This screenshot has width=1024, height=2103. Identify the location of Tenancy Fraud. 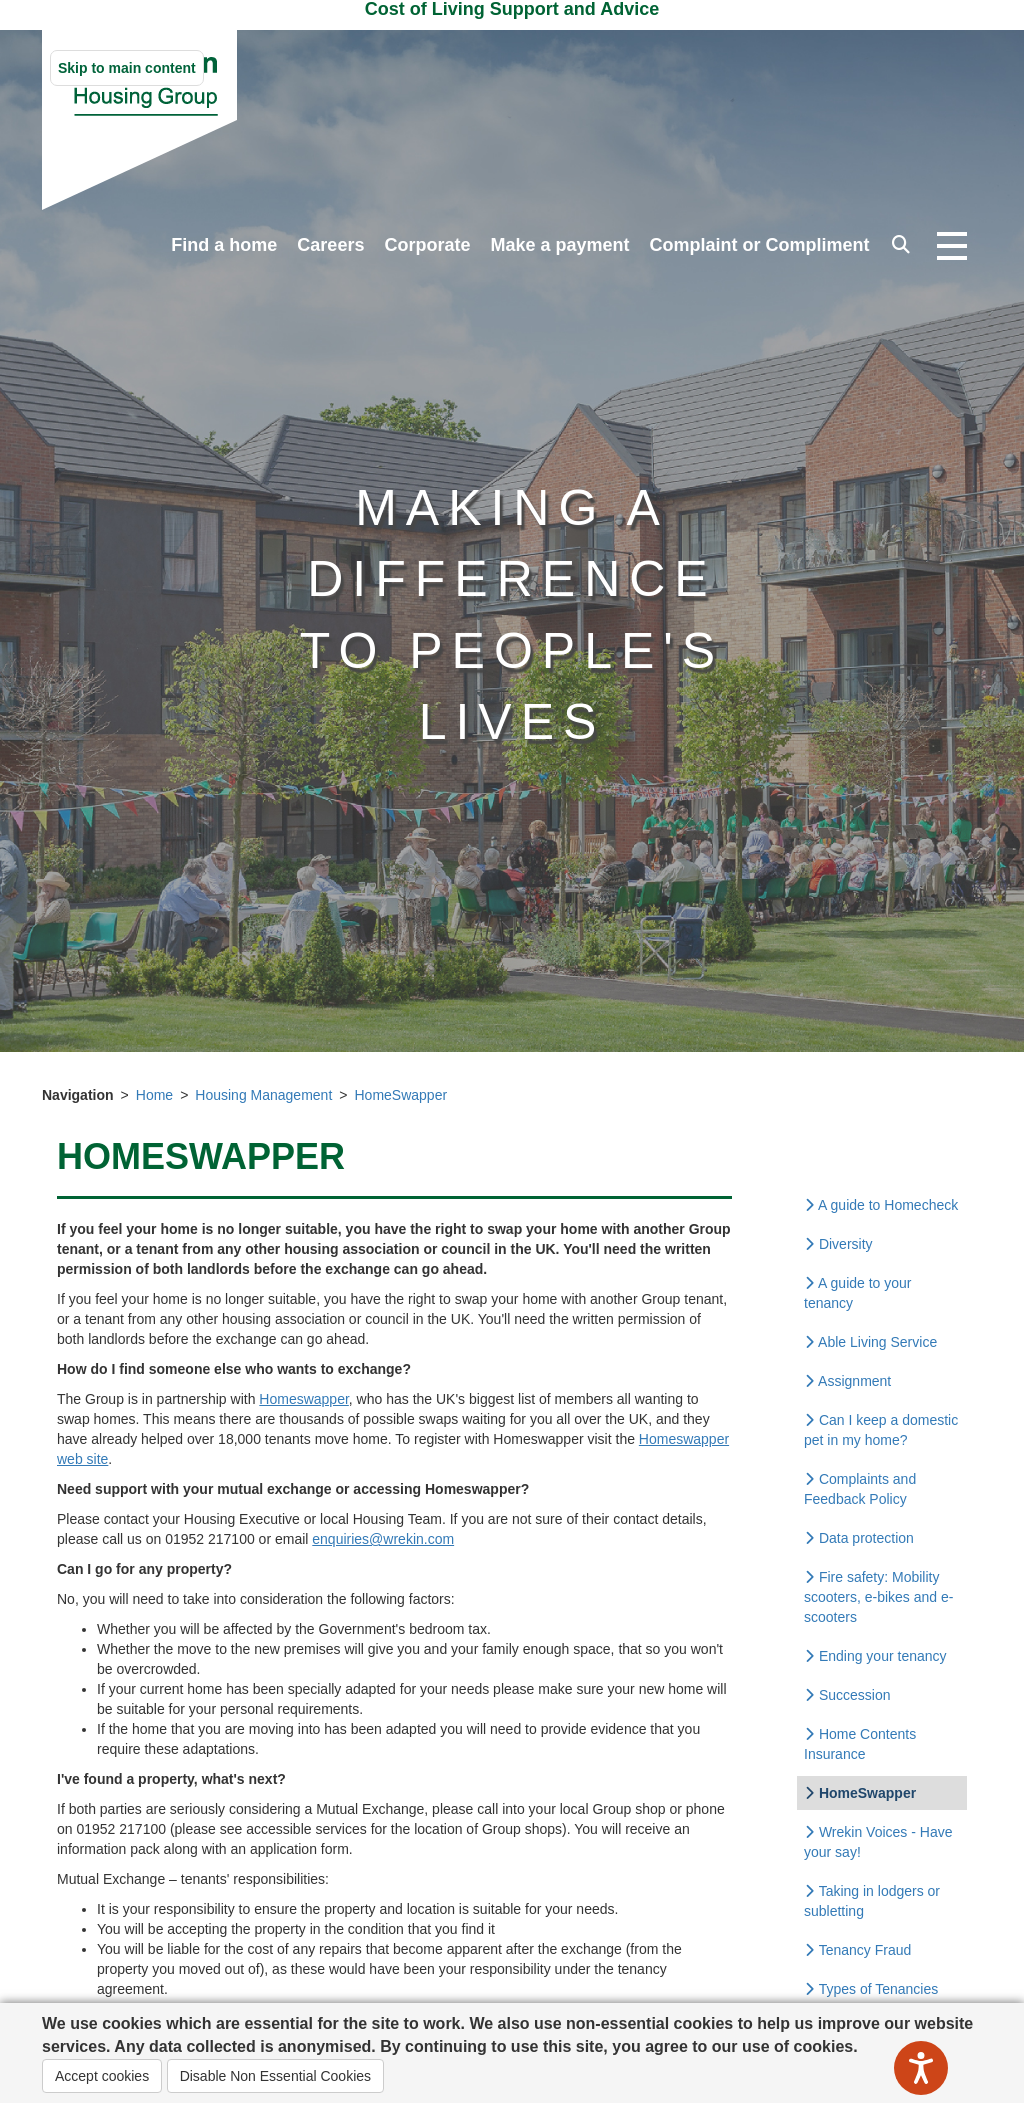
(857, 1950).